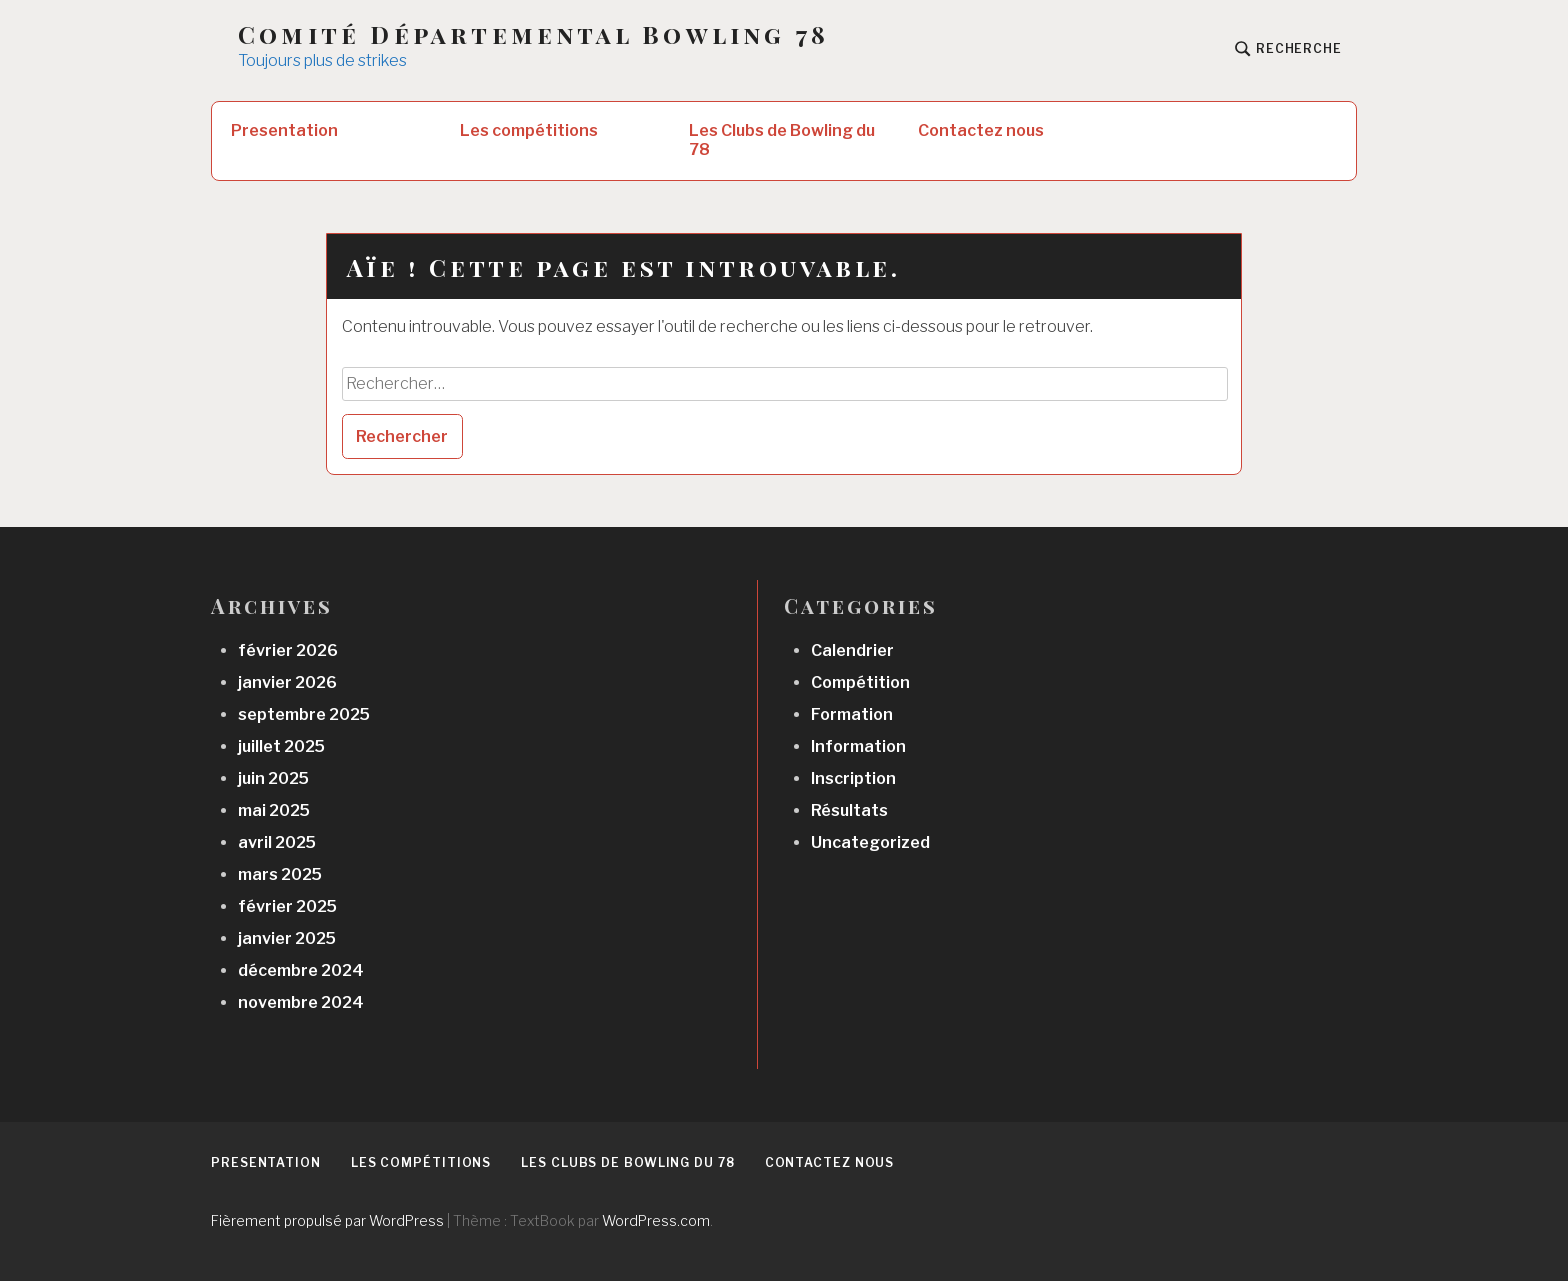 Image resolution: width=1568 pixels, height=1281 pixels. Describe the element at coordinates (981, 130) in the screenshot. I see `Contactez nous` at that location.